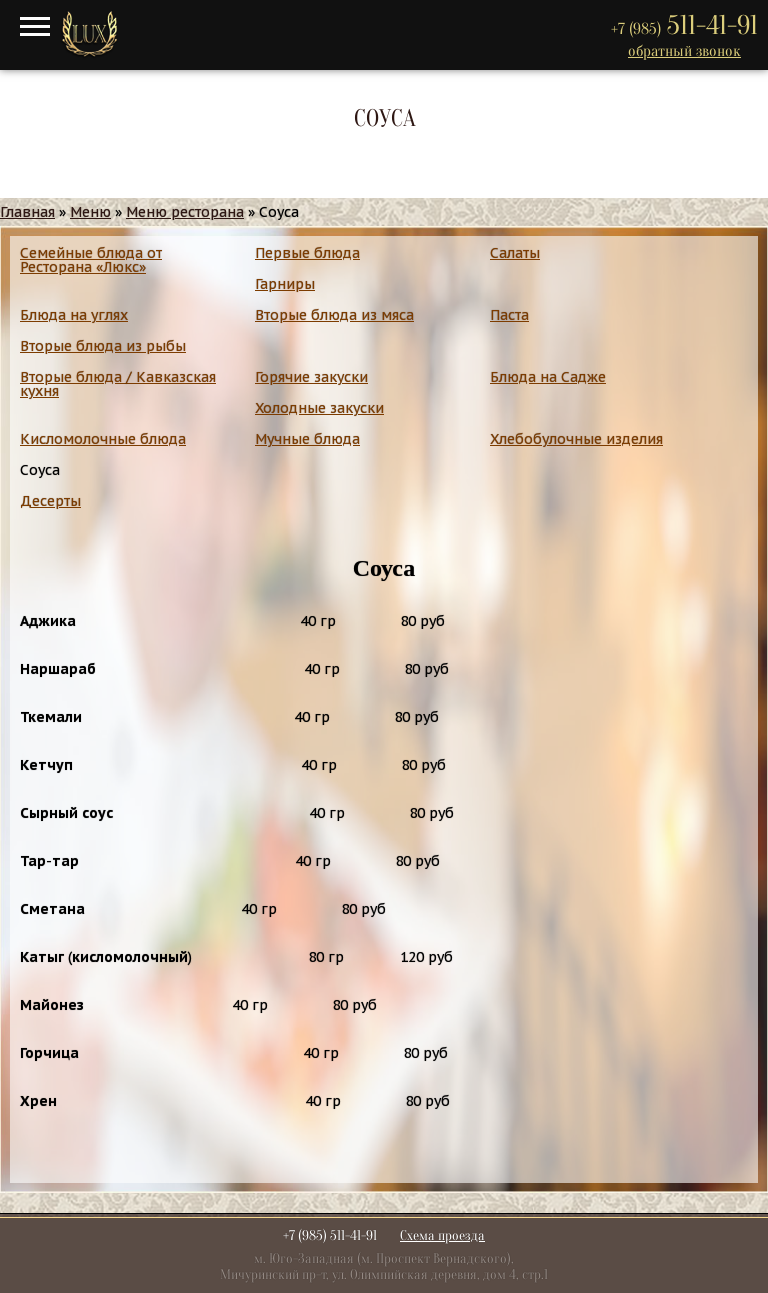 Image resolution: width=768 pixels, height=1293 pixels. What do you see at coordinates (91, 260) in the screenshot?
I see `Семейные блюда от Ресторана «Люкс»` at bounding box center [91, 260].